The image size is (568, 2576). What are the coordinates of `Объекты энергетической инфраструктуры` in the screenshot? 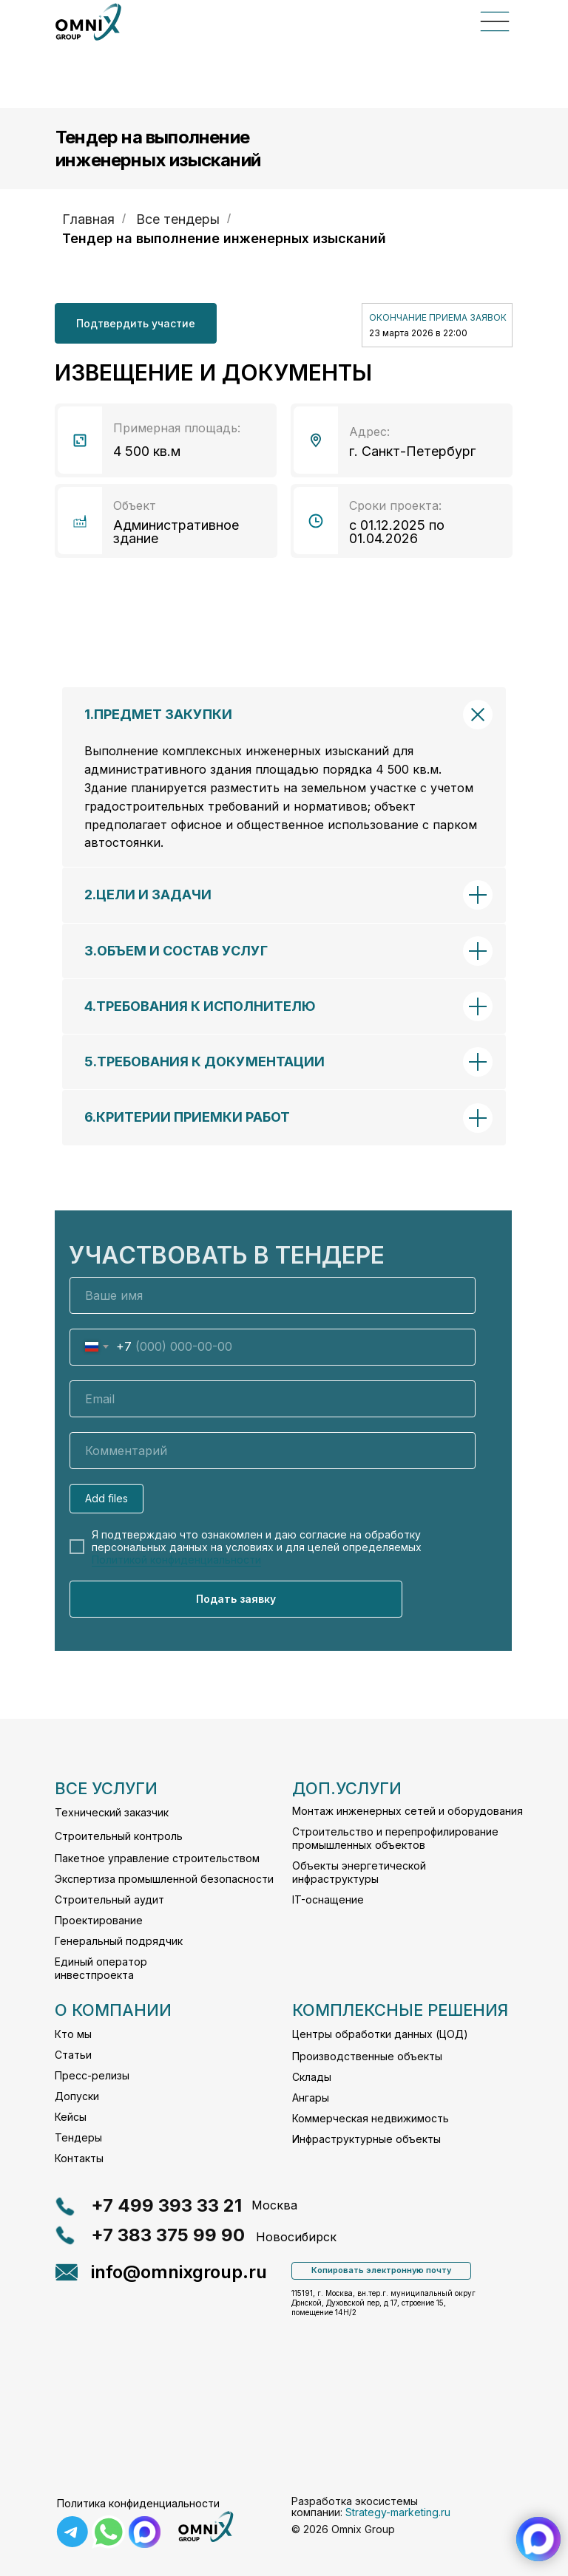 It's located at (359, 1872).